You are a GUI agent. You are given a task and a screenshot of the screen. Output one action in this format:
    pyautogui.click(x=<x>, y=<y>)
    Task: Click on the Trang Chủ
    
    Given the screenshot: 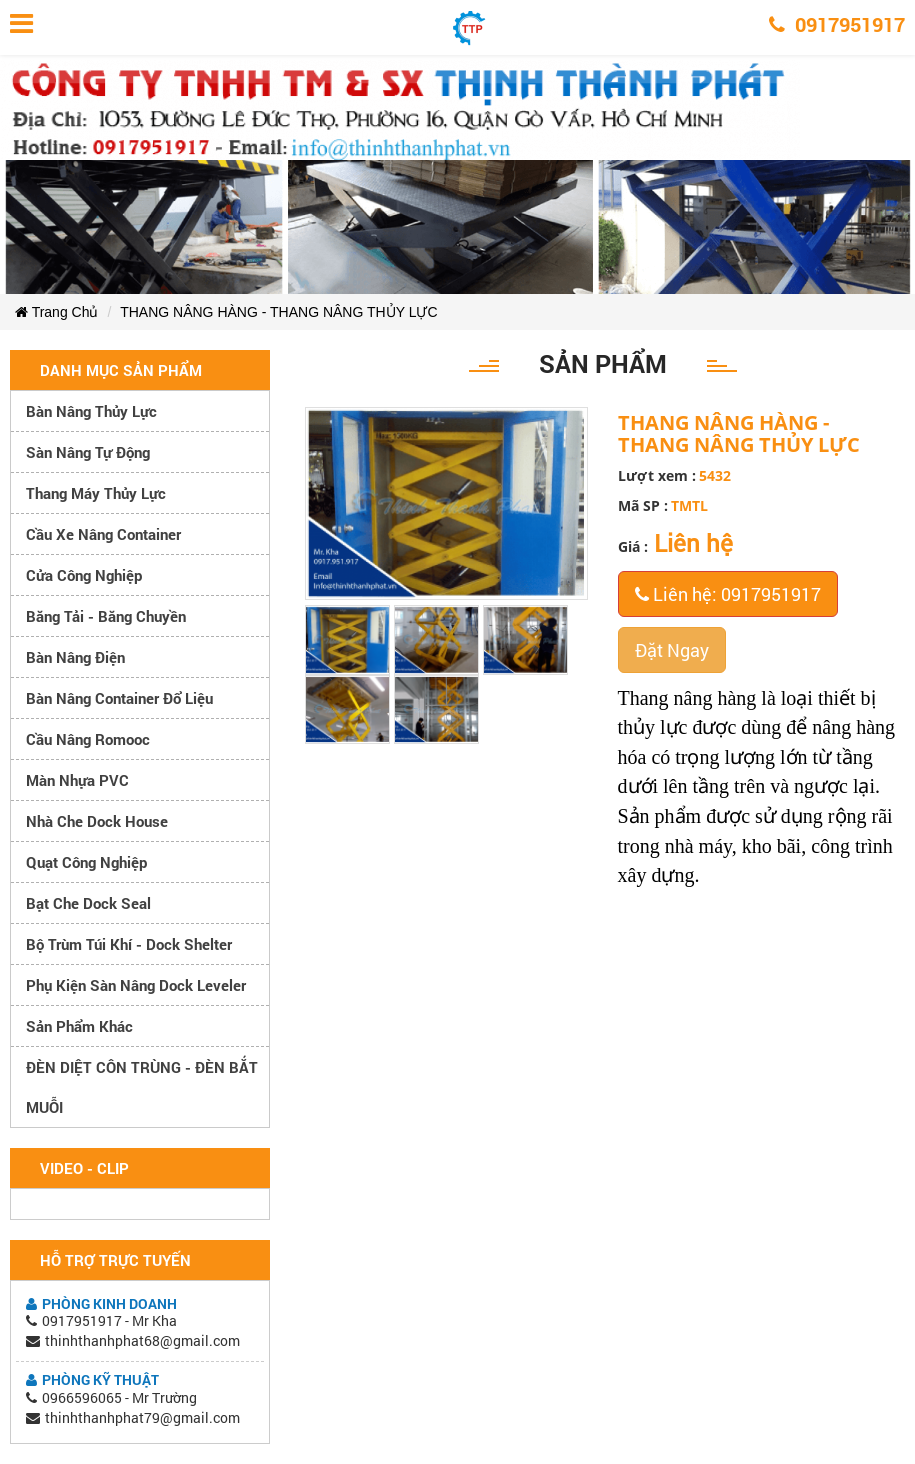 What is the action you would take?
    pyautogui.click(x=56, y=312)
    